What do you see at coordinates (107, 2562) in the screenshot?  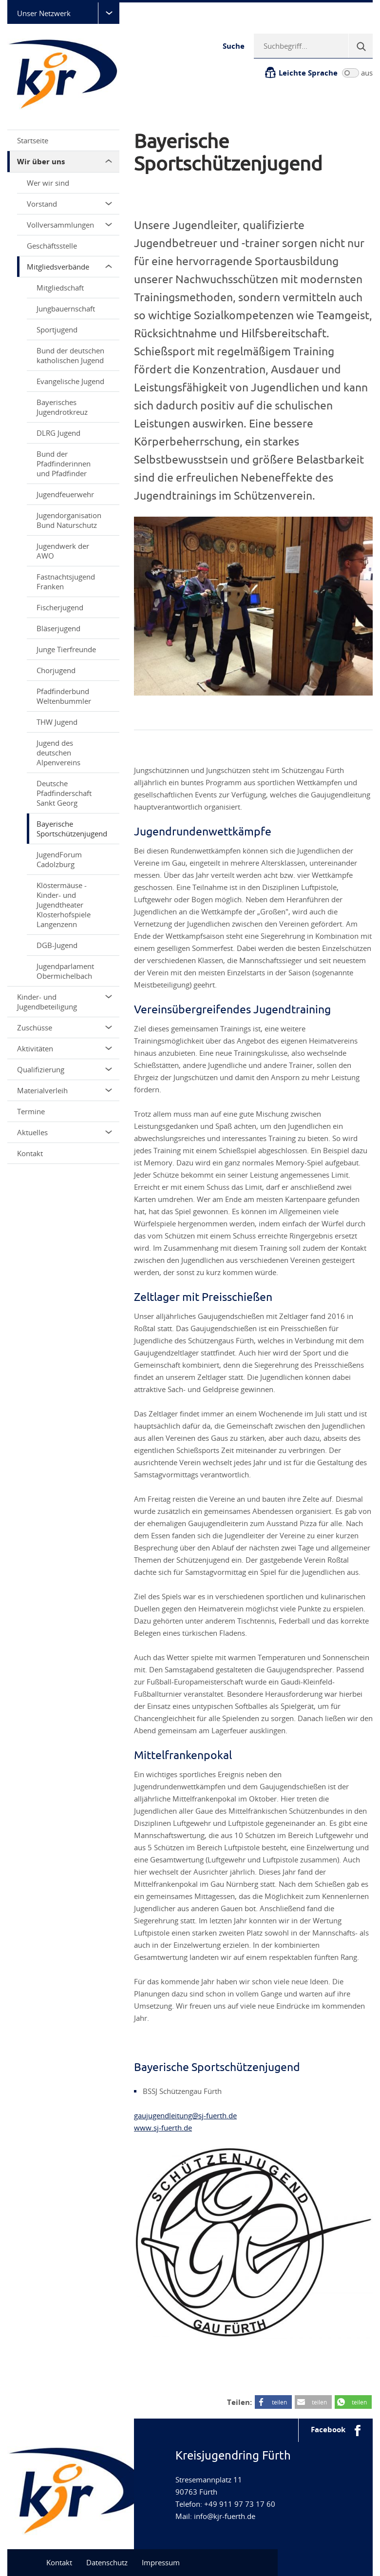 I see `Datenschutz` at bounding box center [107, 2562].